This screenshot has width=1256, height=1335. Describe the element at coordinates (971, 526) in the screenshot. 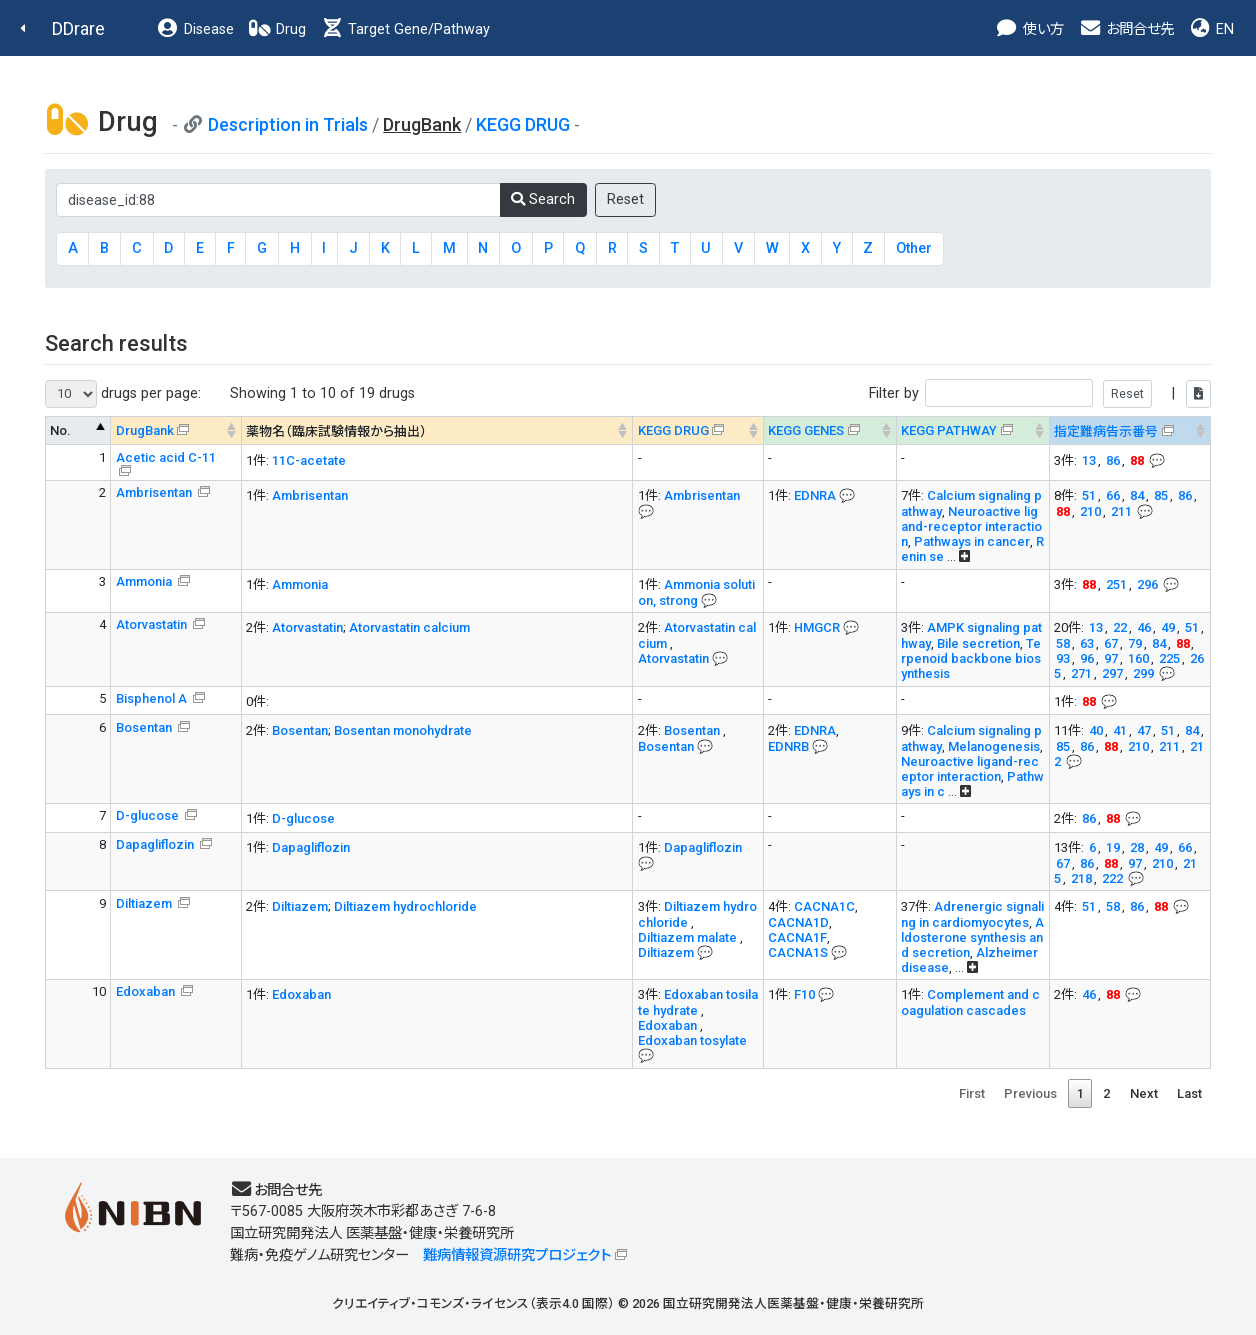

I see `Neuroactive ligand-receptor interaction` at that location.